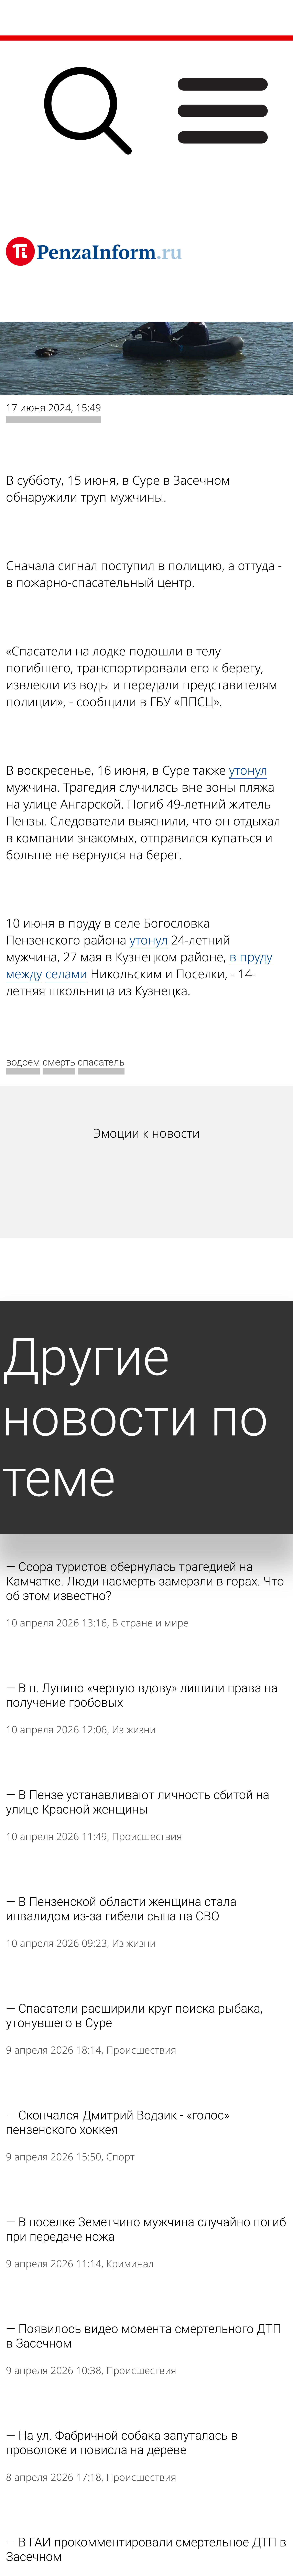 Image resolution: width=293 pixels, height=2576 pixels. What do you see at coordinates (142, 1695) in the screenshot?
I see `В п. Лунино «черную вдову» лишили права на получение гробовых` at bounding box center [142, 1695].